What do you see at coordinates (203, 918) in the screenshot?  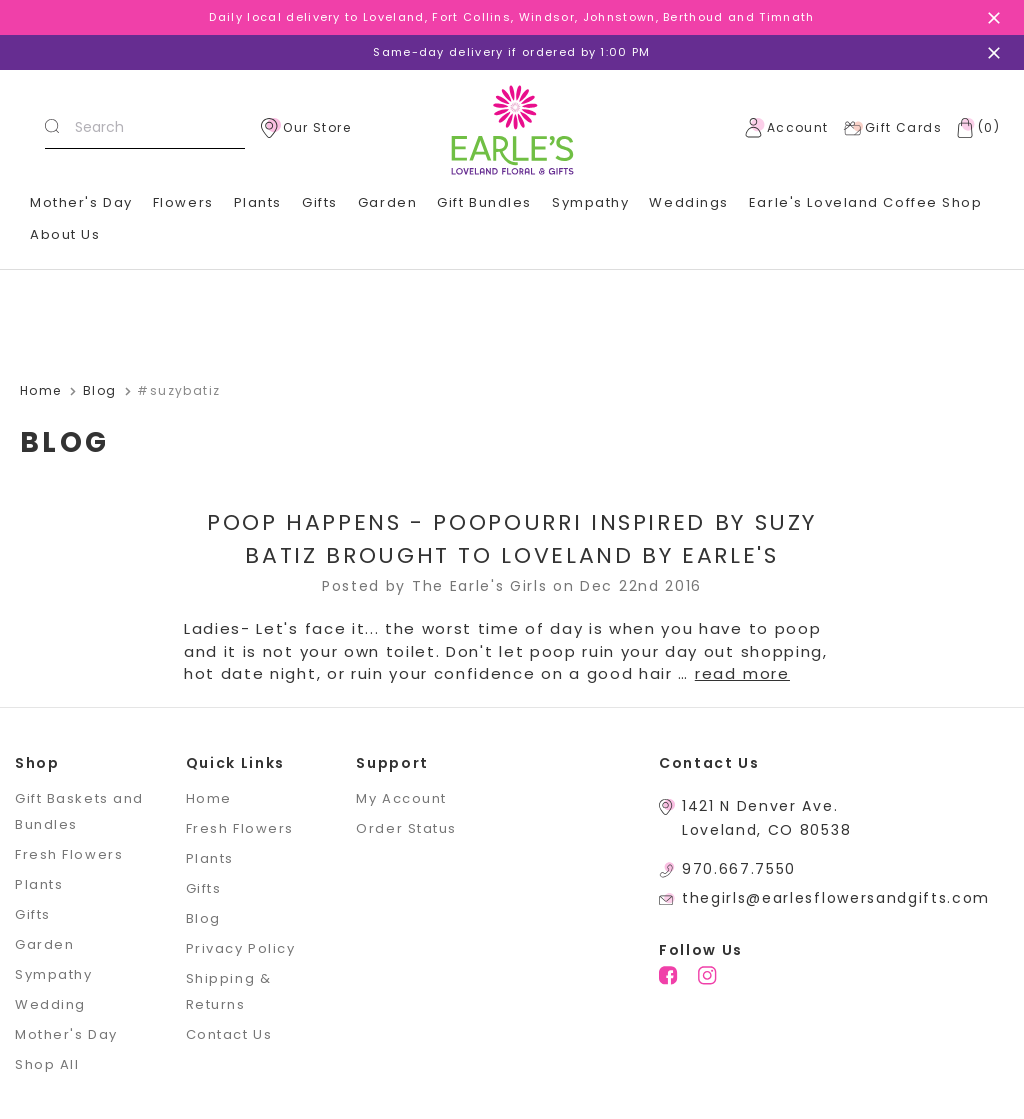 I see `Blog` at bounding box center [203, 918].